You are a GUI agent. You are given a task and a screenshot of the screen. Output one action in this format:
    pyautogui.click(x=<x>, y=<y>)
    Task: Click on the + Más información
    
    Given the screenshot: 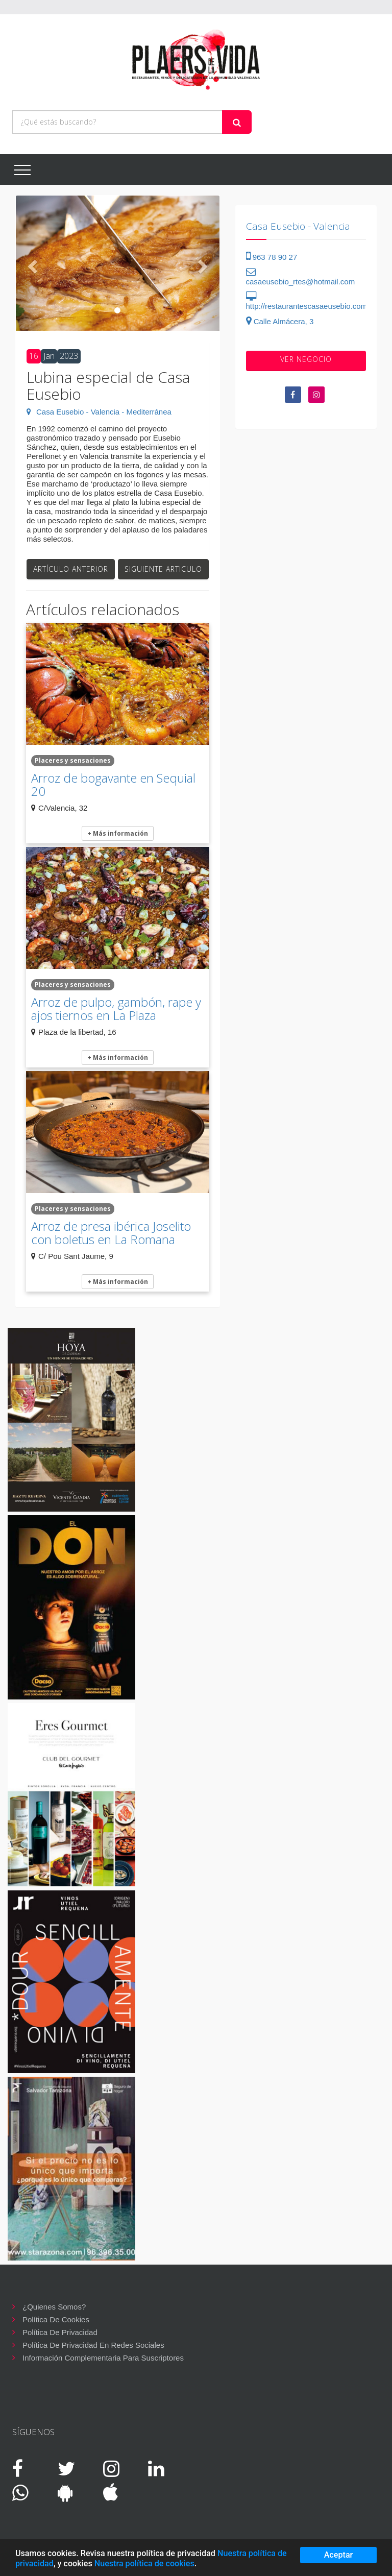 What is the action you would take?
    pyautogui.click(x=117, y=833)
    